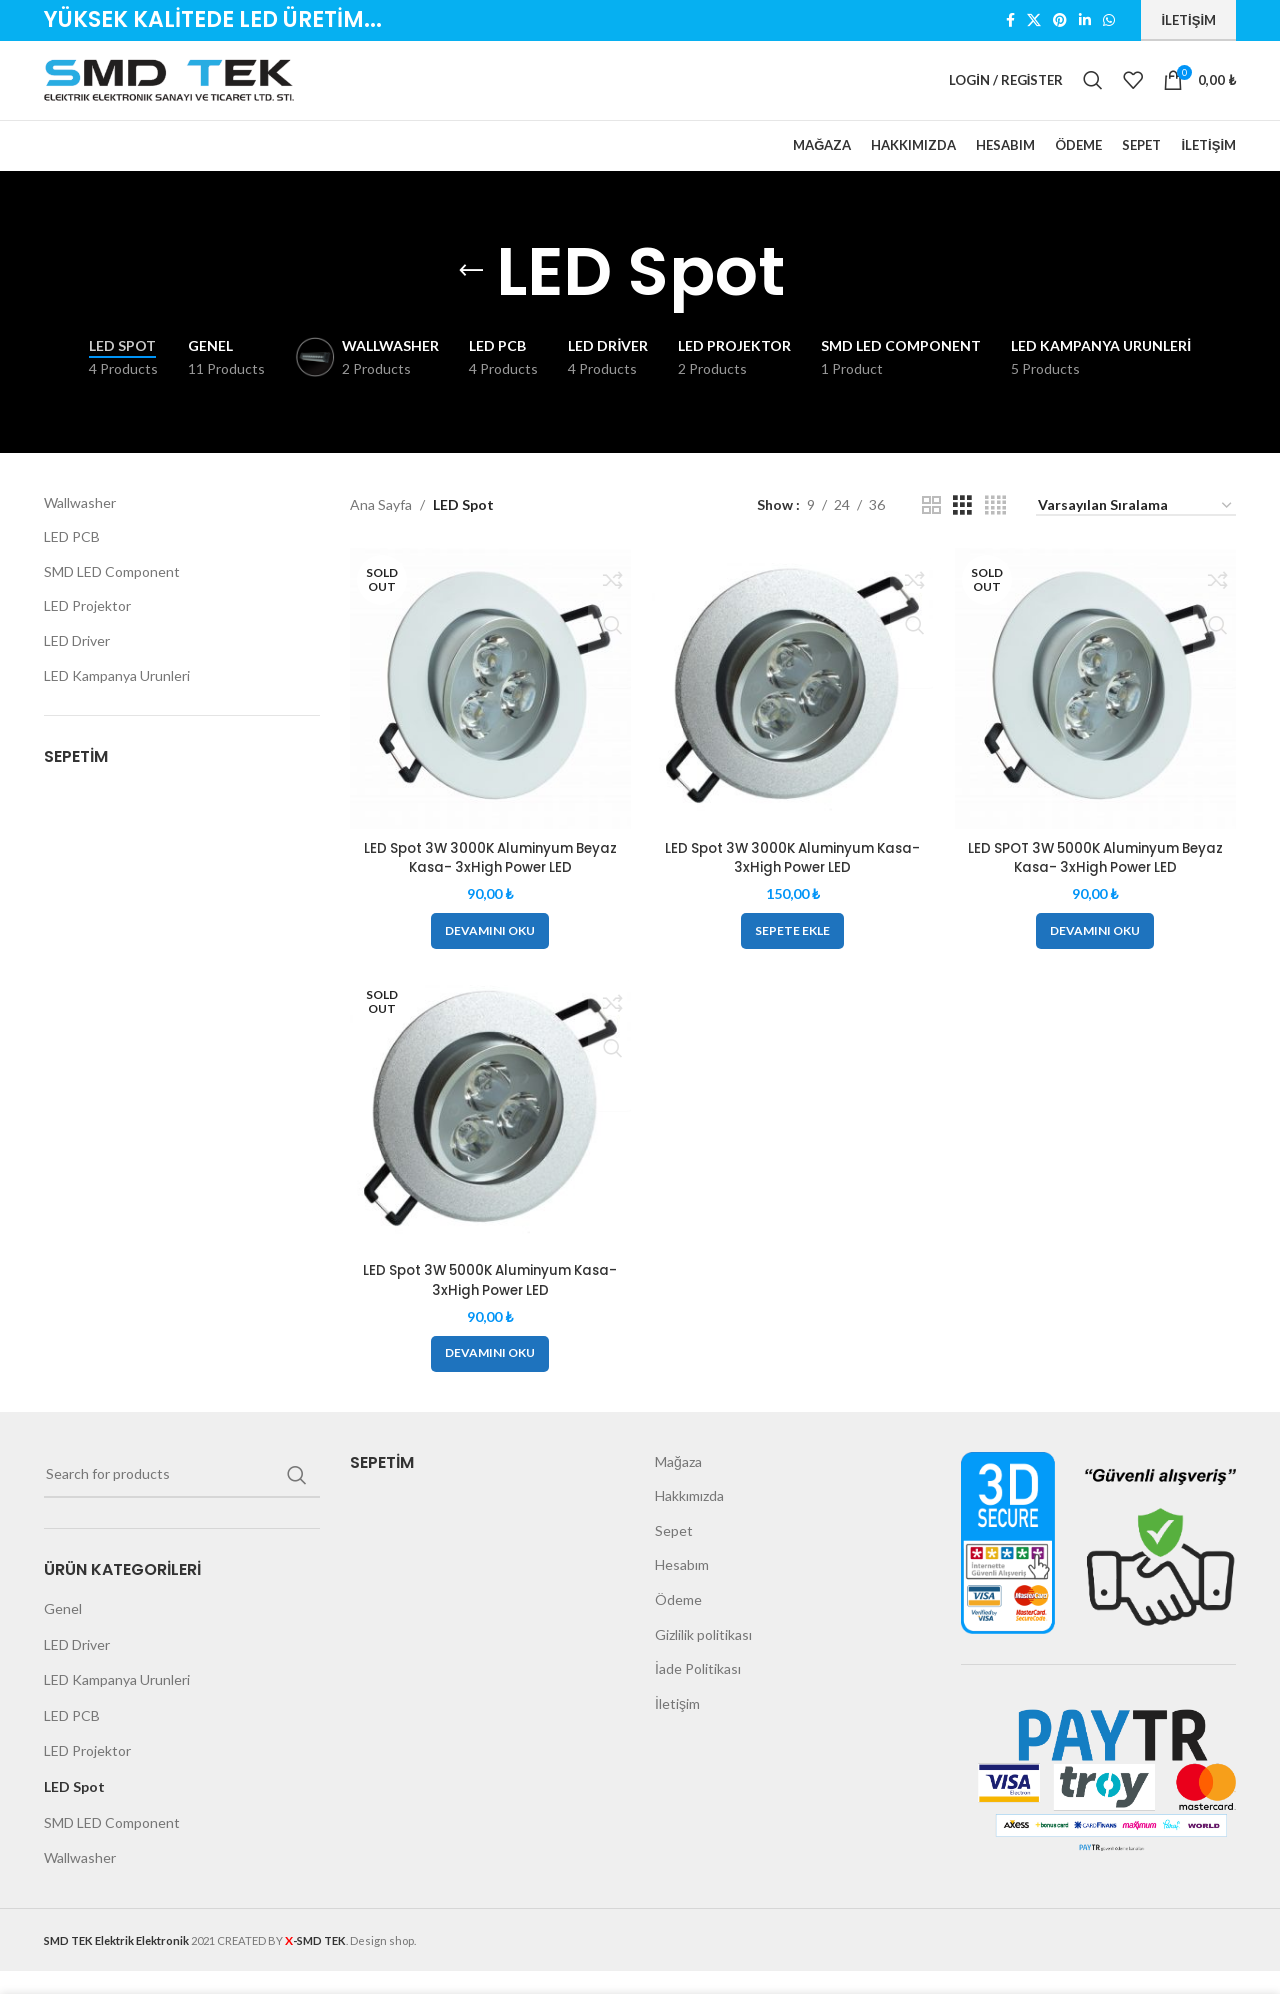 The image size is (1280, 1994). I want to click on [LED SPOT 3W 5000K Aluminyum Beyaz Kasa- 3xHigh Power LED], so click(1099, 712).